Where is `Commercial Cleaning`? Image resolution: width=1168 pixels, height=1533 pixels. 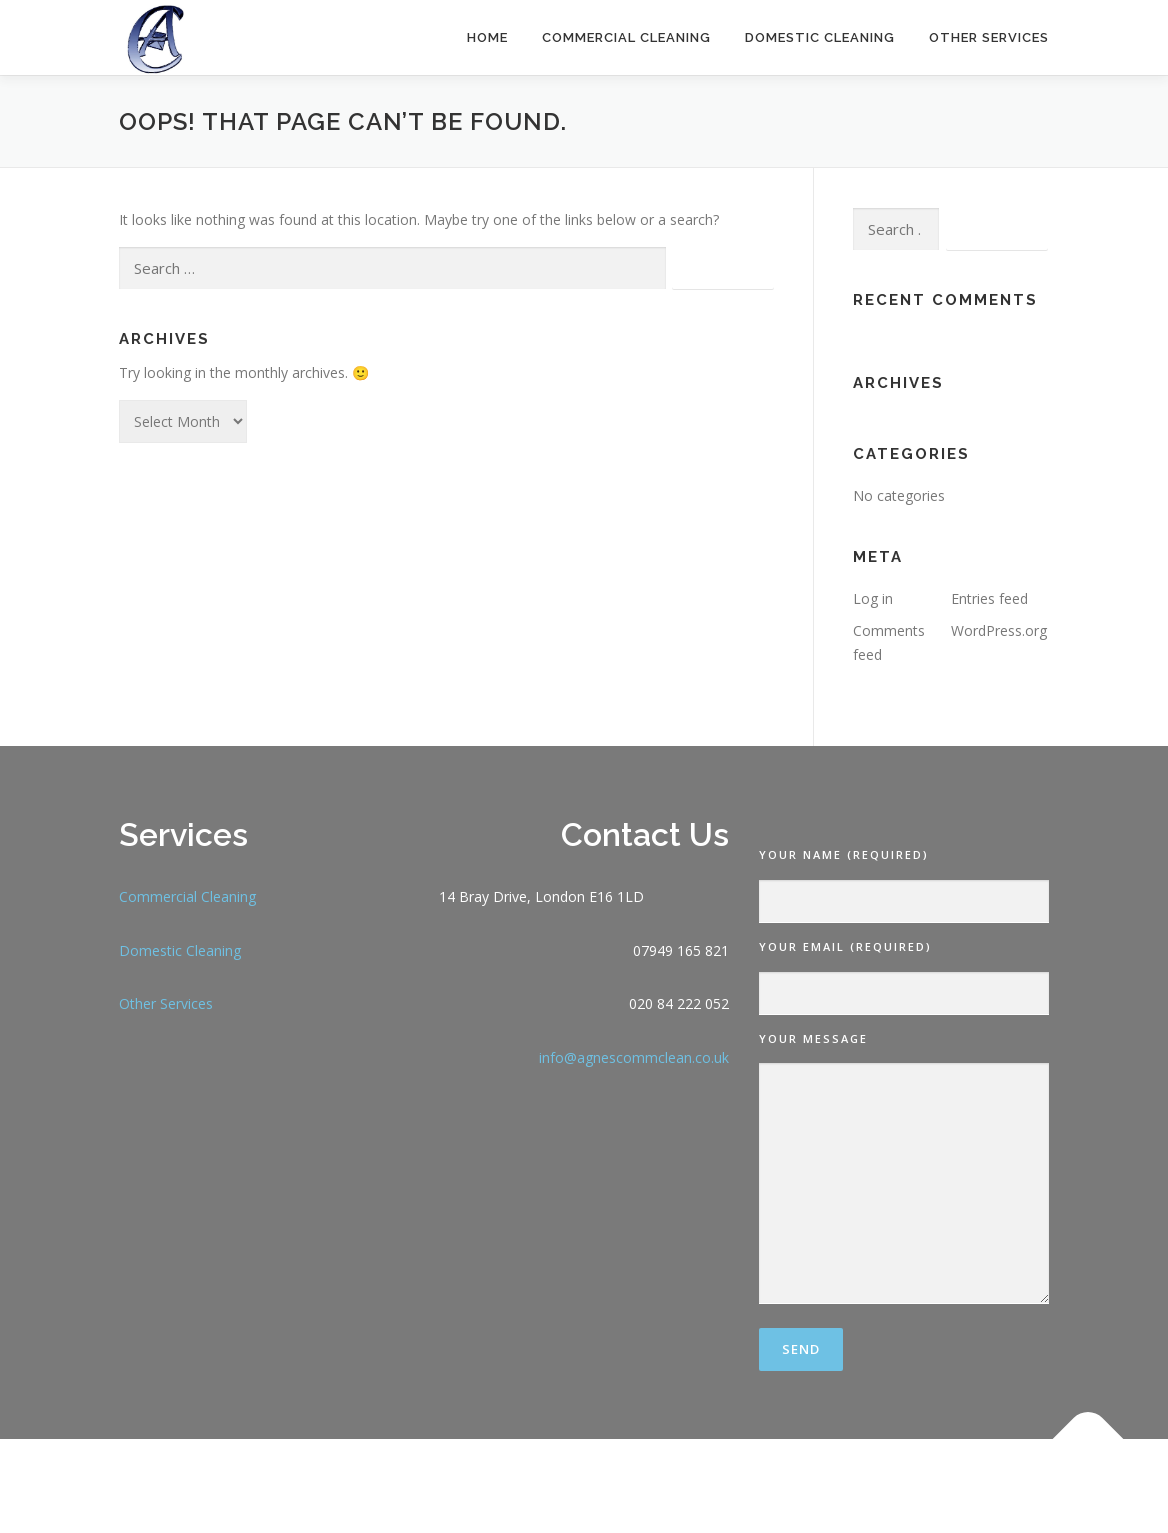
Commercial Cleaning is located at coordinates (626, 37).